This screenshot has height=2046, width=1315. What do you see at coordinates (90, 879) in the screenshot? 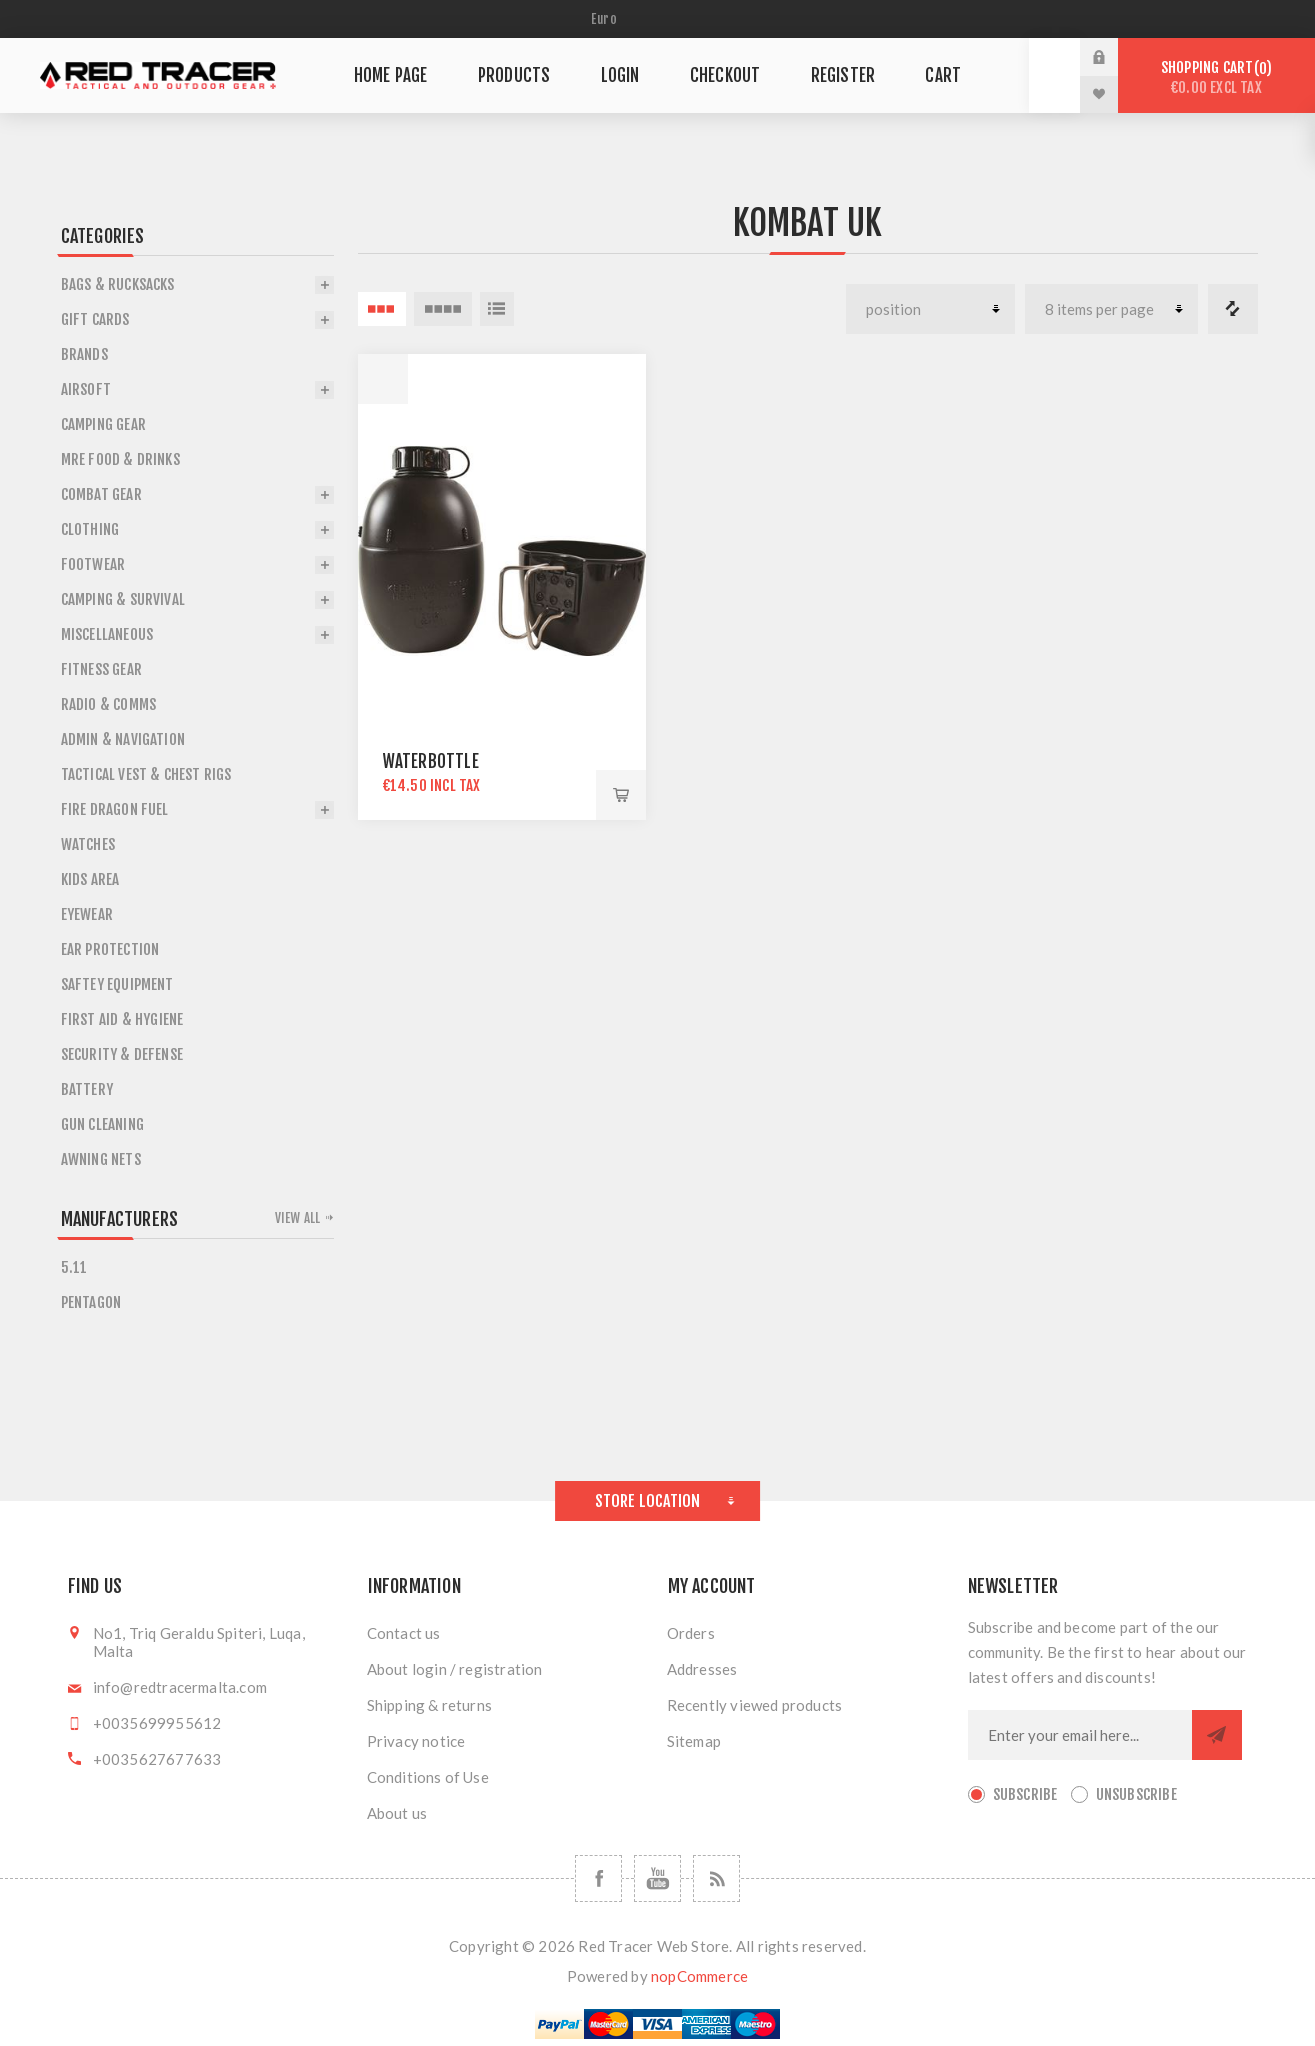
I see `Kids Area` at bounding box center [90, 879].